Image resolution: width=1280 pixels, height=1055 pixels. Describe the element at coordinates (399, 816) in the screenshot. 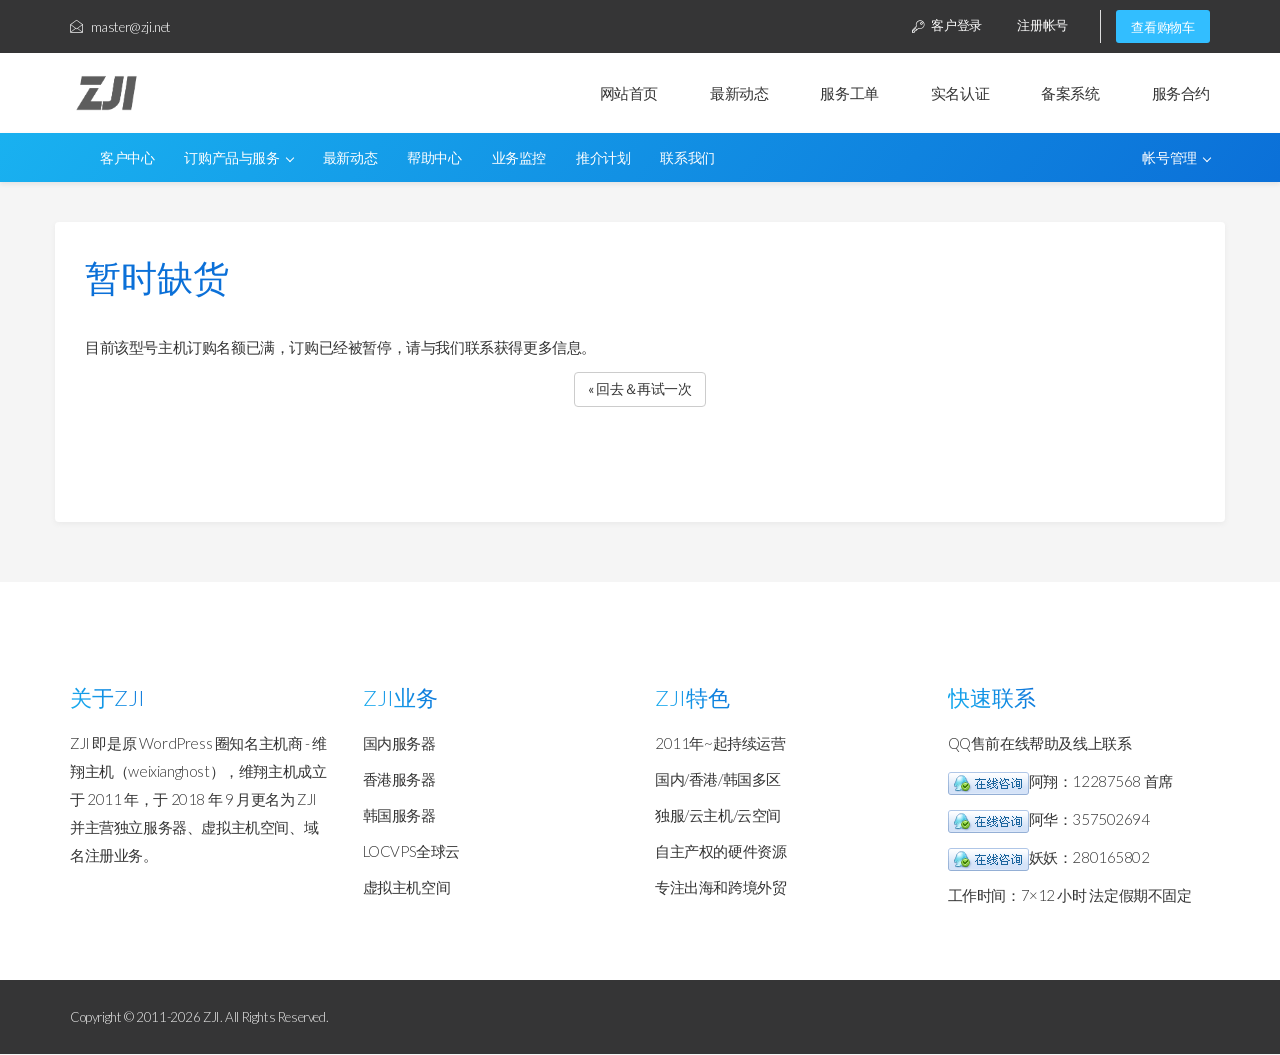

I see `韩国服务器` at that location.